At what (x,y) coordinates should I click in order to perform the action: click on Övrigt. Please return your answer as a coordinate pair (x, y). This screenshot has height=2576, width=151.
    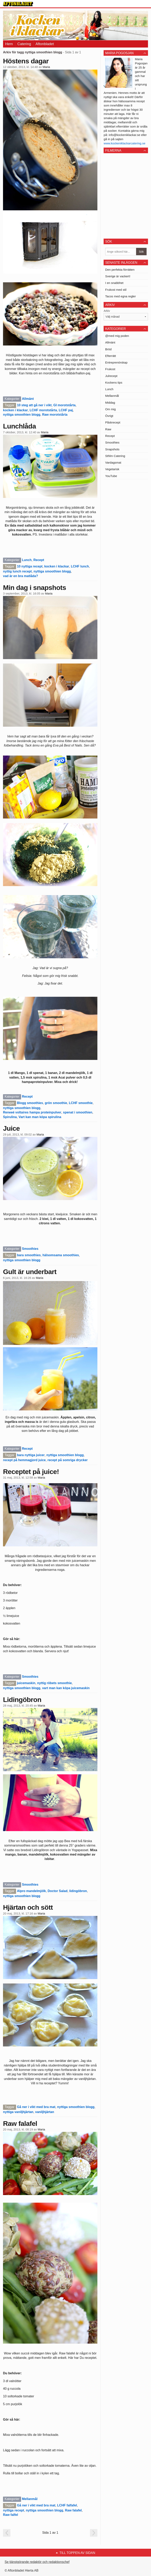
    Looking at the image, I should click on (109, 415).